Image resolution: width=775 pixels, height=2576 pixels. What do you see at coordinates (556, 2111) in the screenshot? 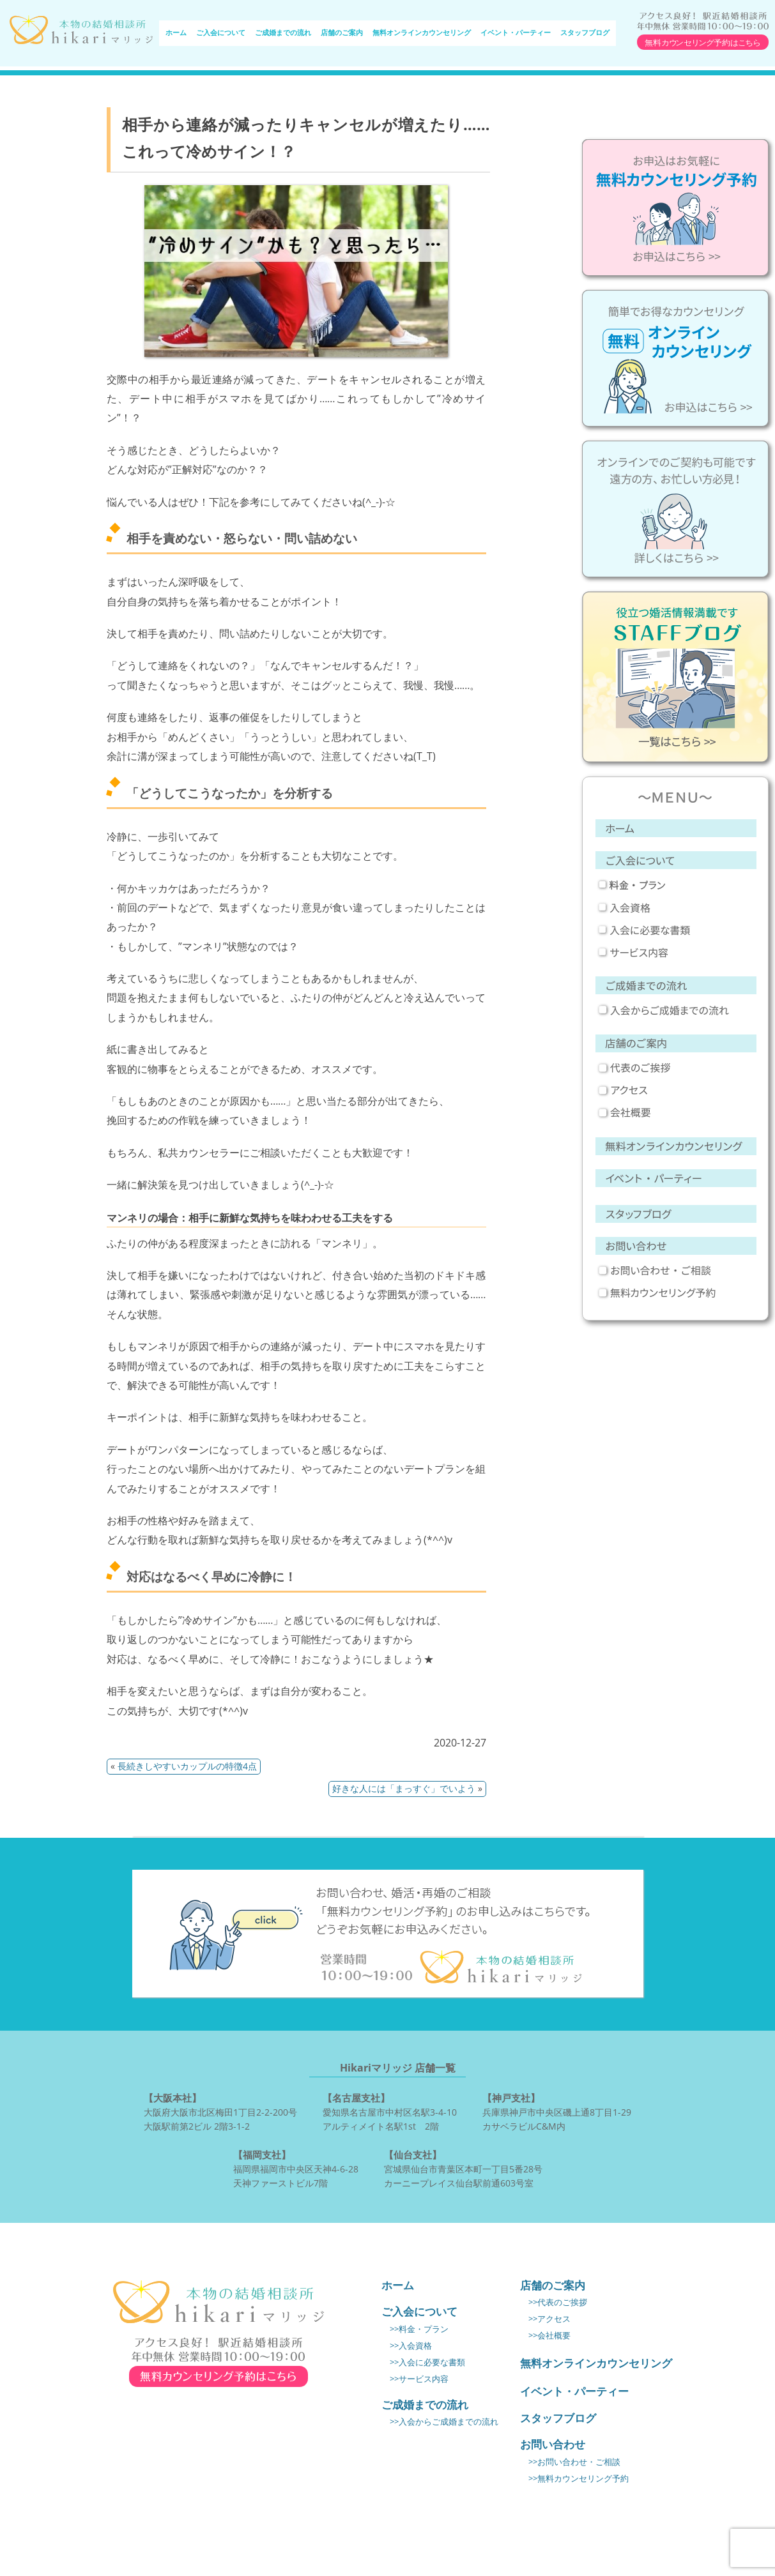
I see `兵庫県神戸市中央区磯上通8丁目1-29 カサベラビルC&M内` at bounding box center [556, 2111].